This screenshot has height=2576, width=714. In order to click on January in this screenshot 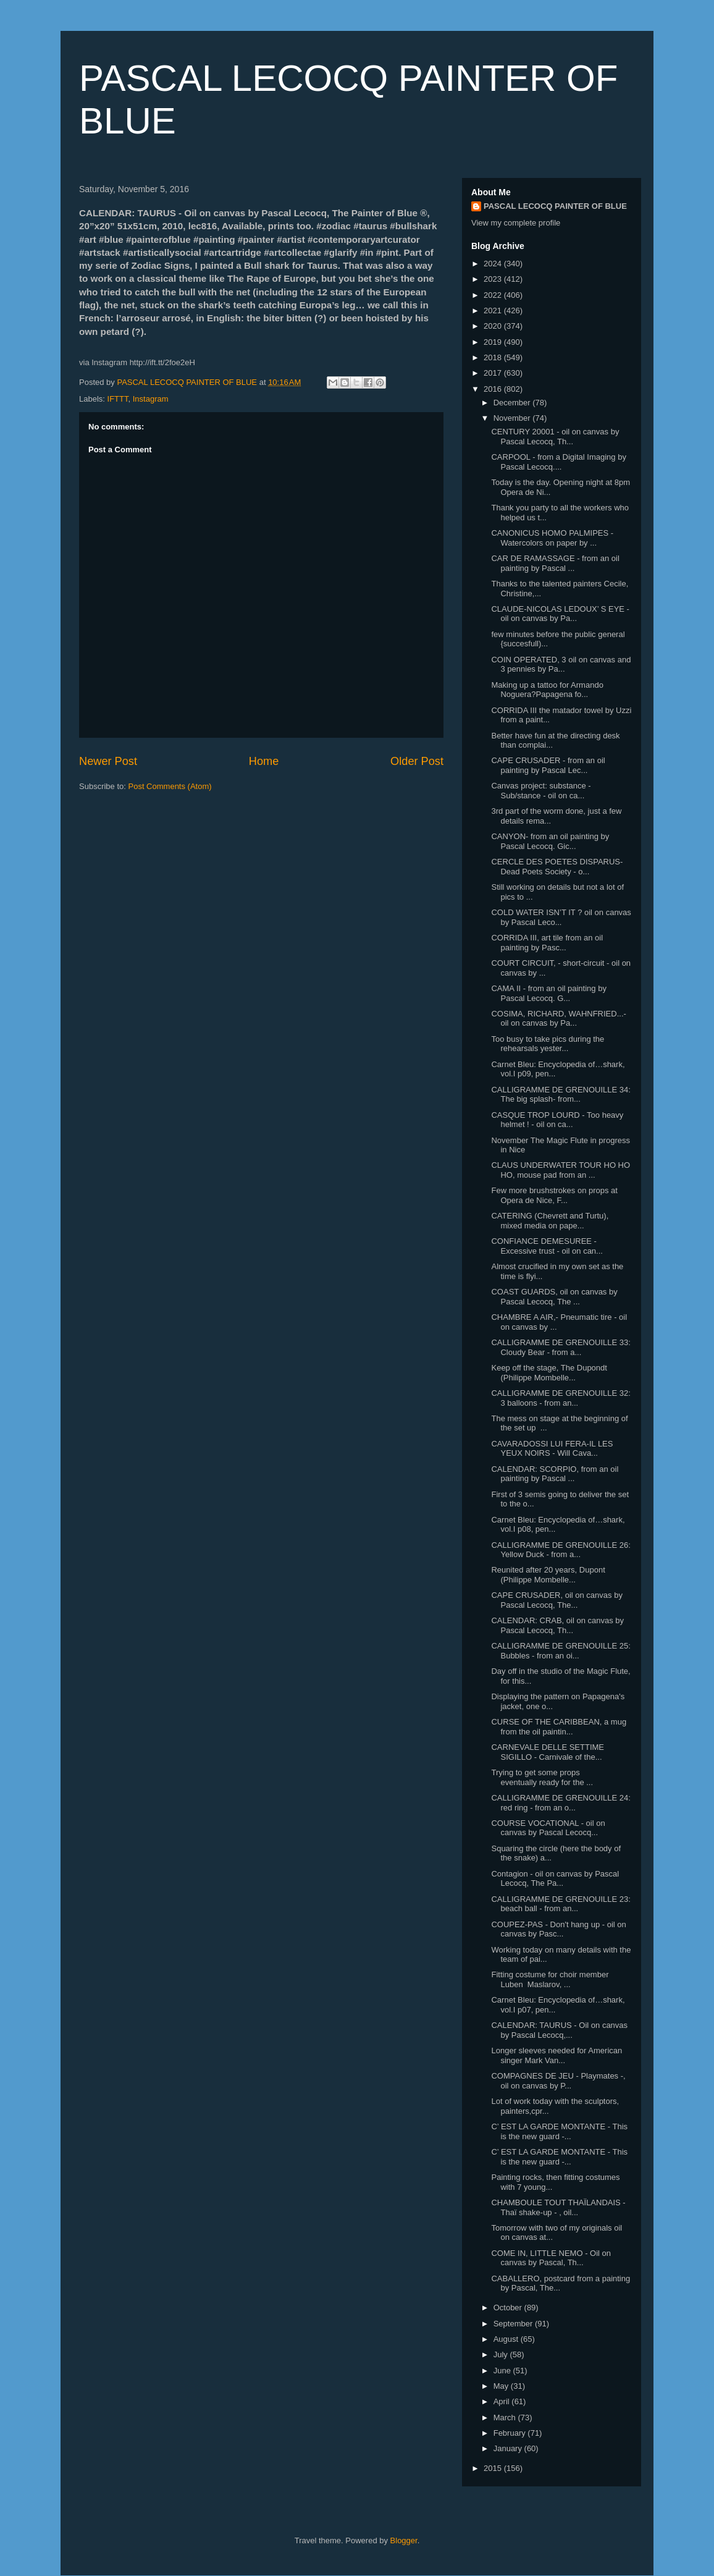, I will do `click(509, 2448)`.